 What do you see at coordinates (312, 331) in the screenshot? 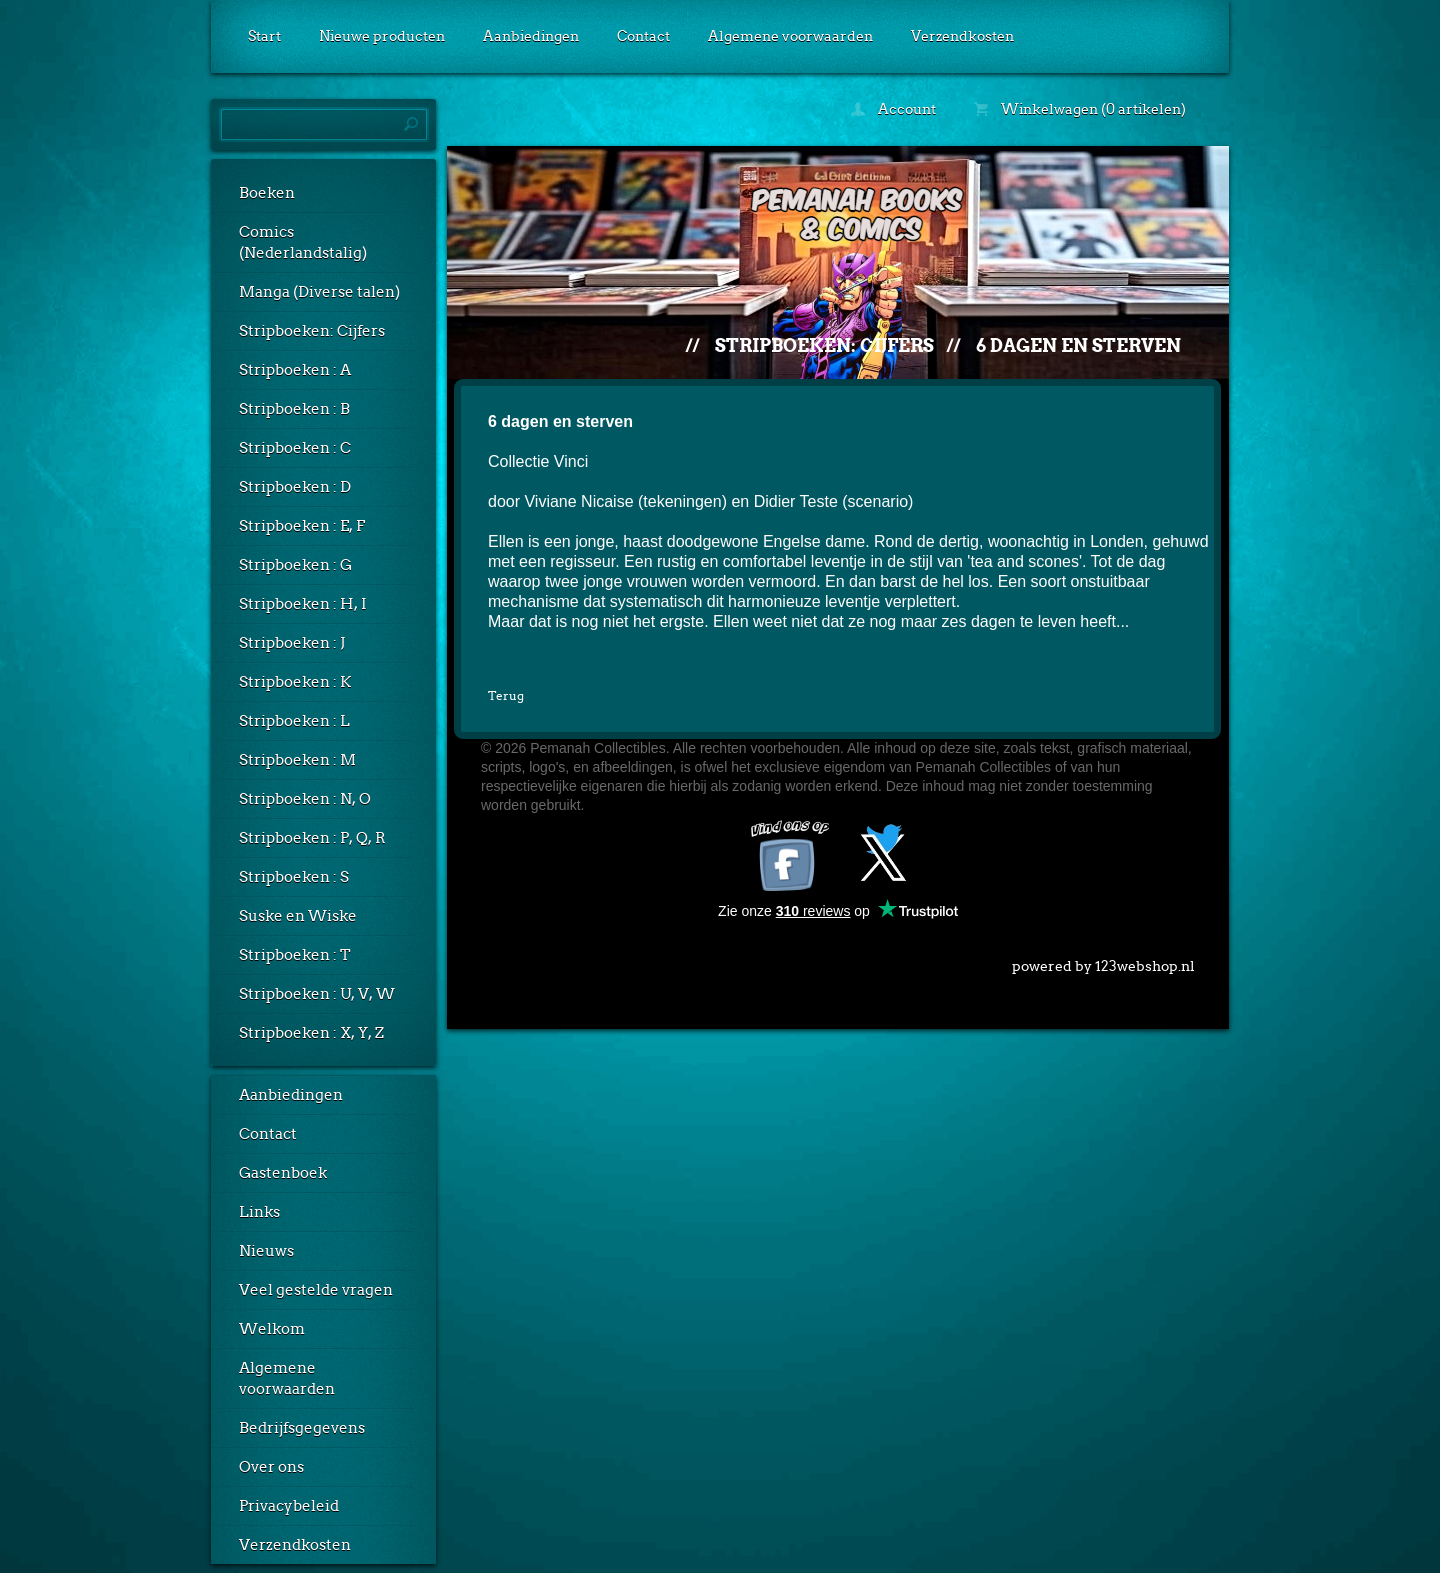
I see `Stripboeken: Cijfers` at bounding box center [312, 331].